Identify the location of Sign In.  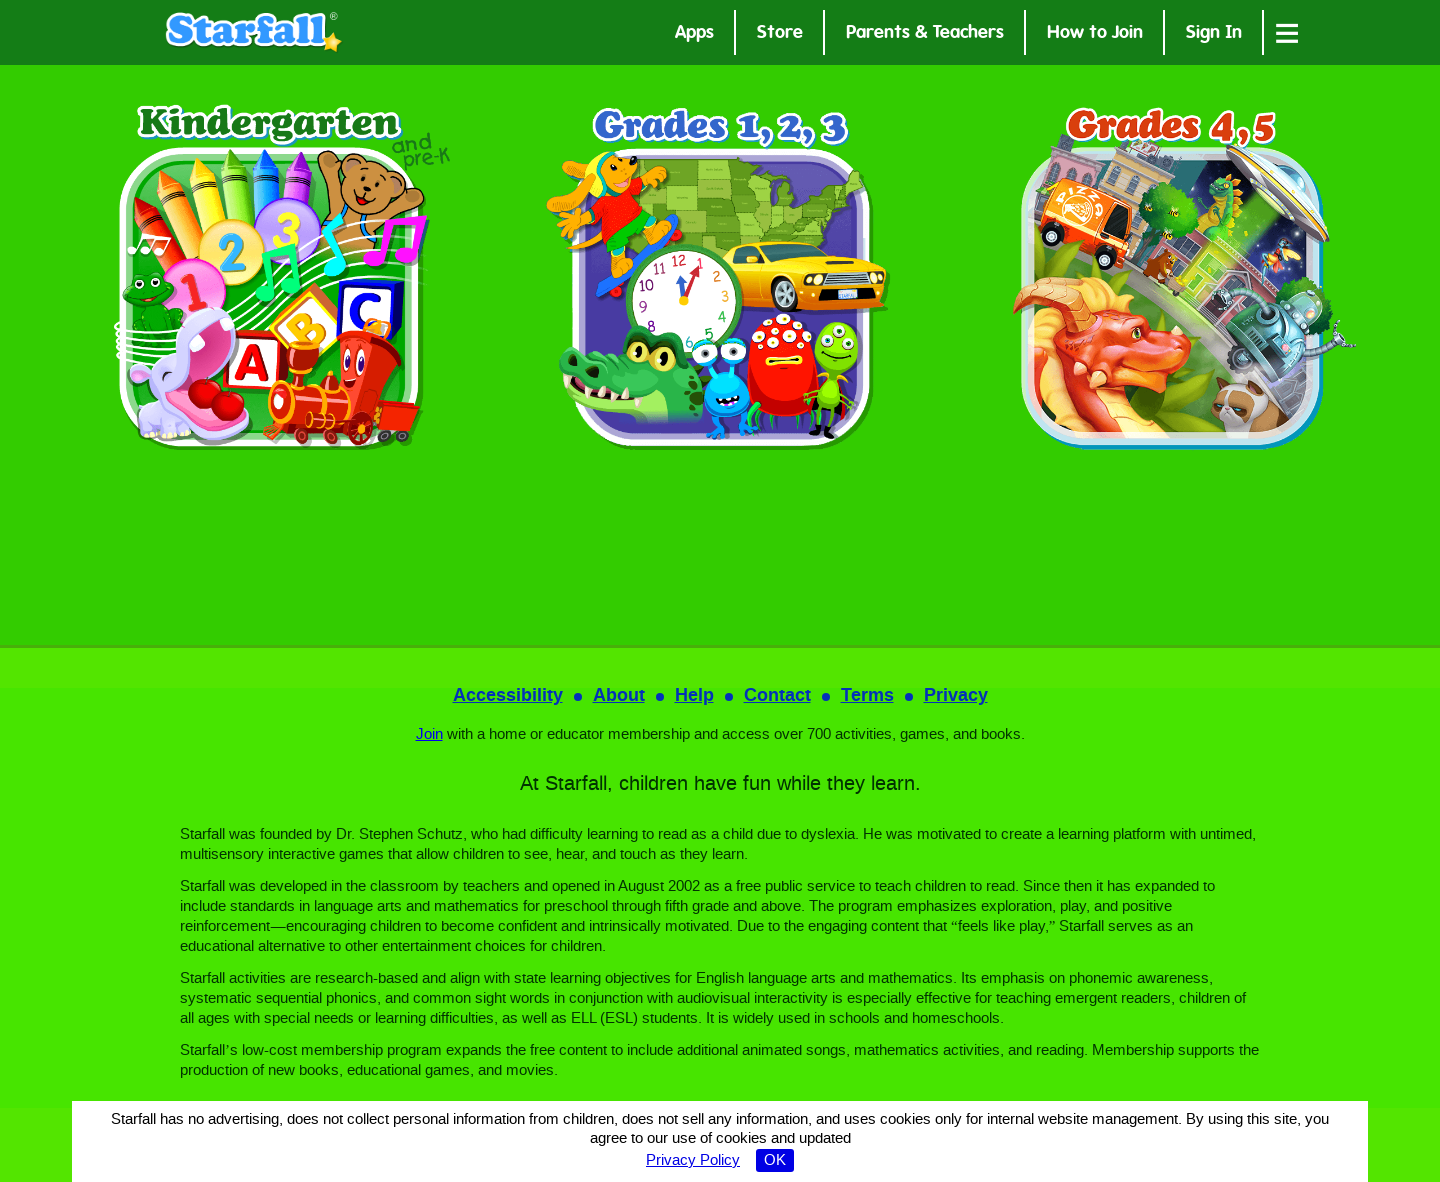
(1214, 34).